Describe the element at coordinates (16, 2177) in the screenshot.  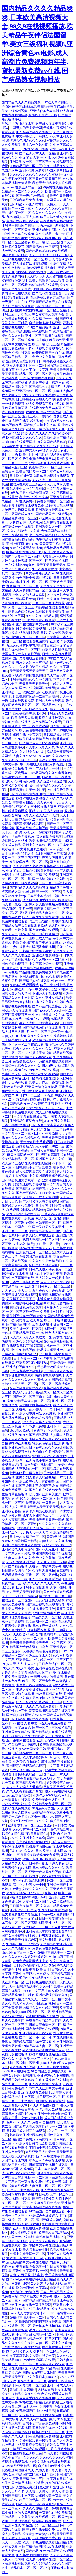
I see `大鸡巴操出淫水视频` at that location.